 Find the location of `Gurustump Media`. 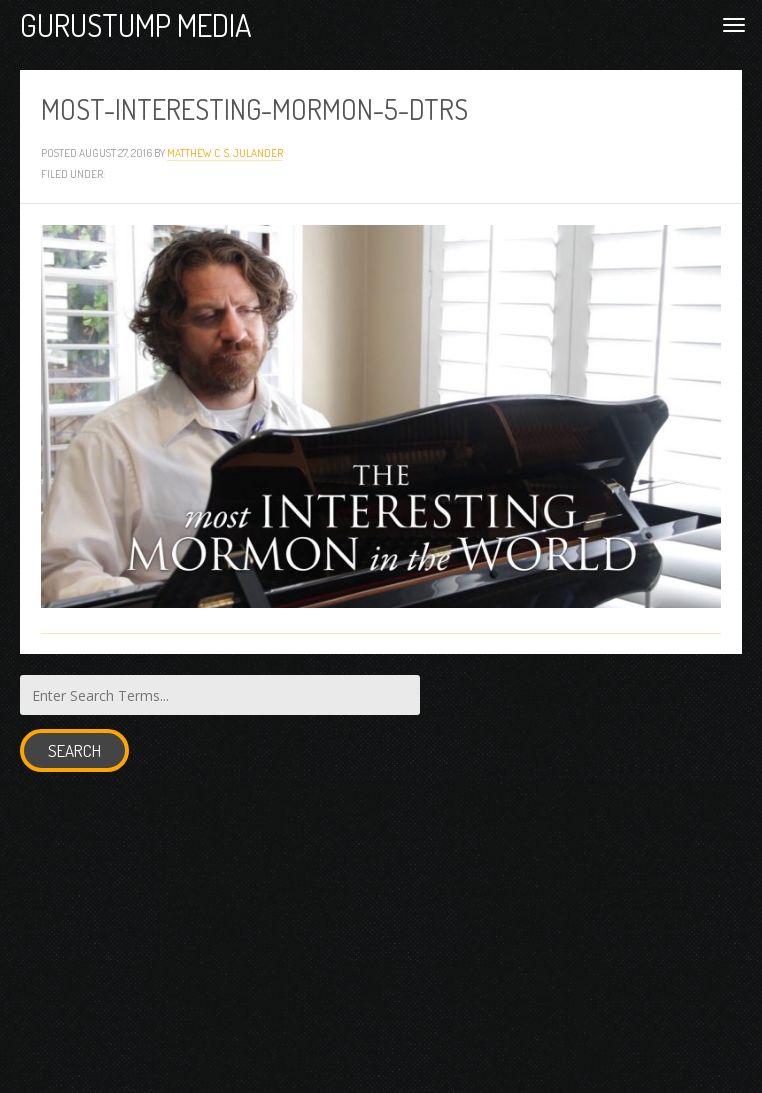

Gurustump Media is located at coordinates (136, 24).